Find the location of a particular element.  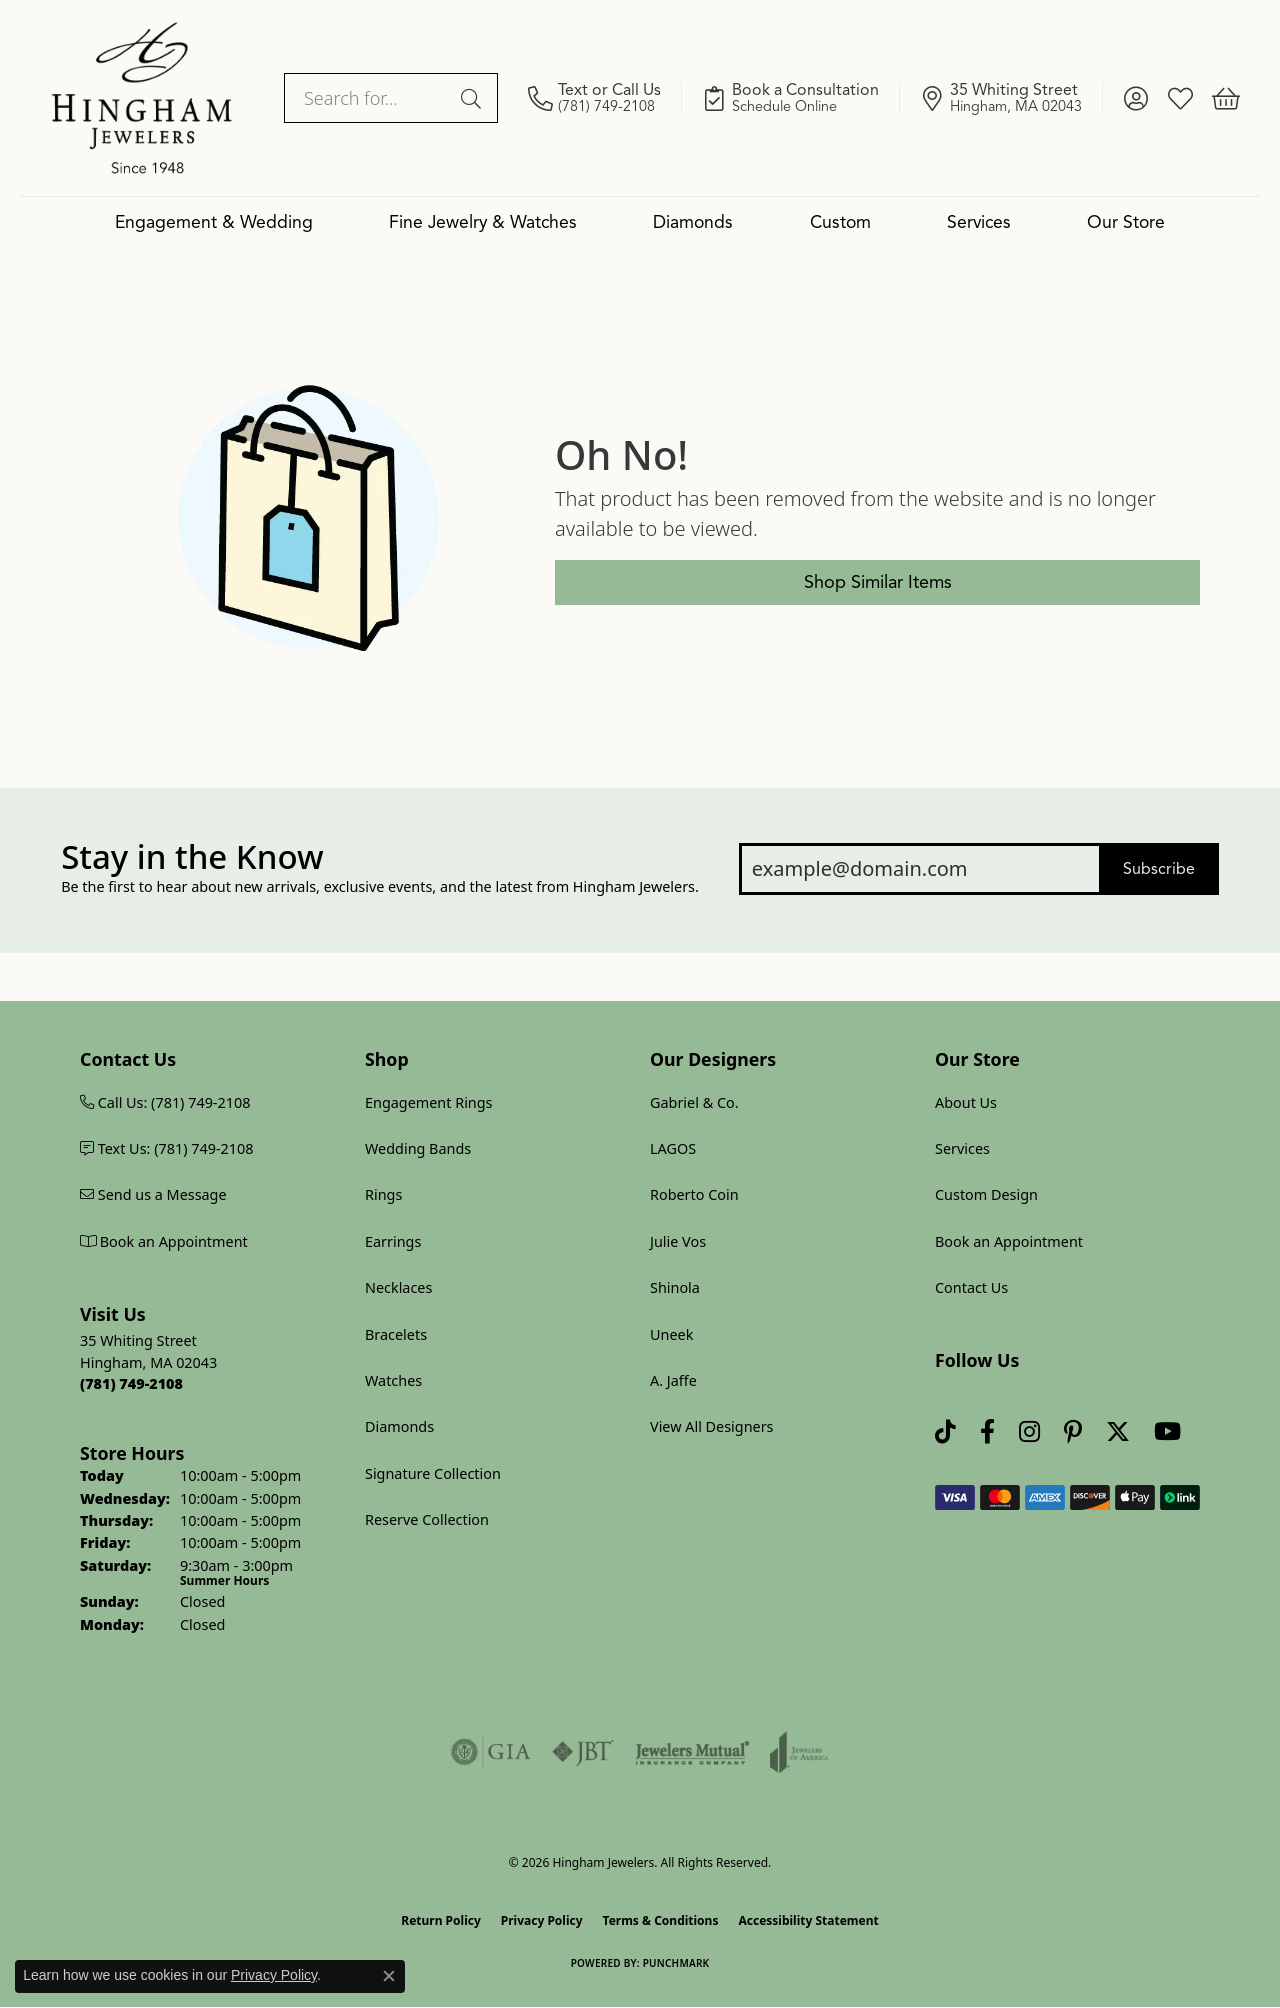

Punchmark [Website CMS platform provider] is located at coordinates (676, 1963).